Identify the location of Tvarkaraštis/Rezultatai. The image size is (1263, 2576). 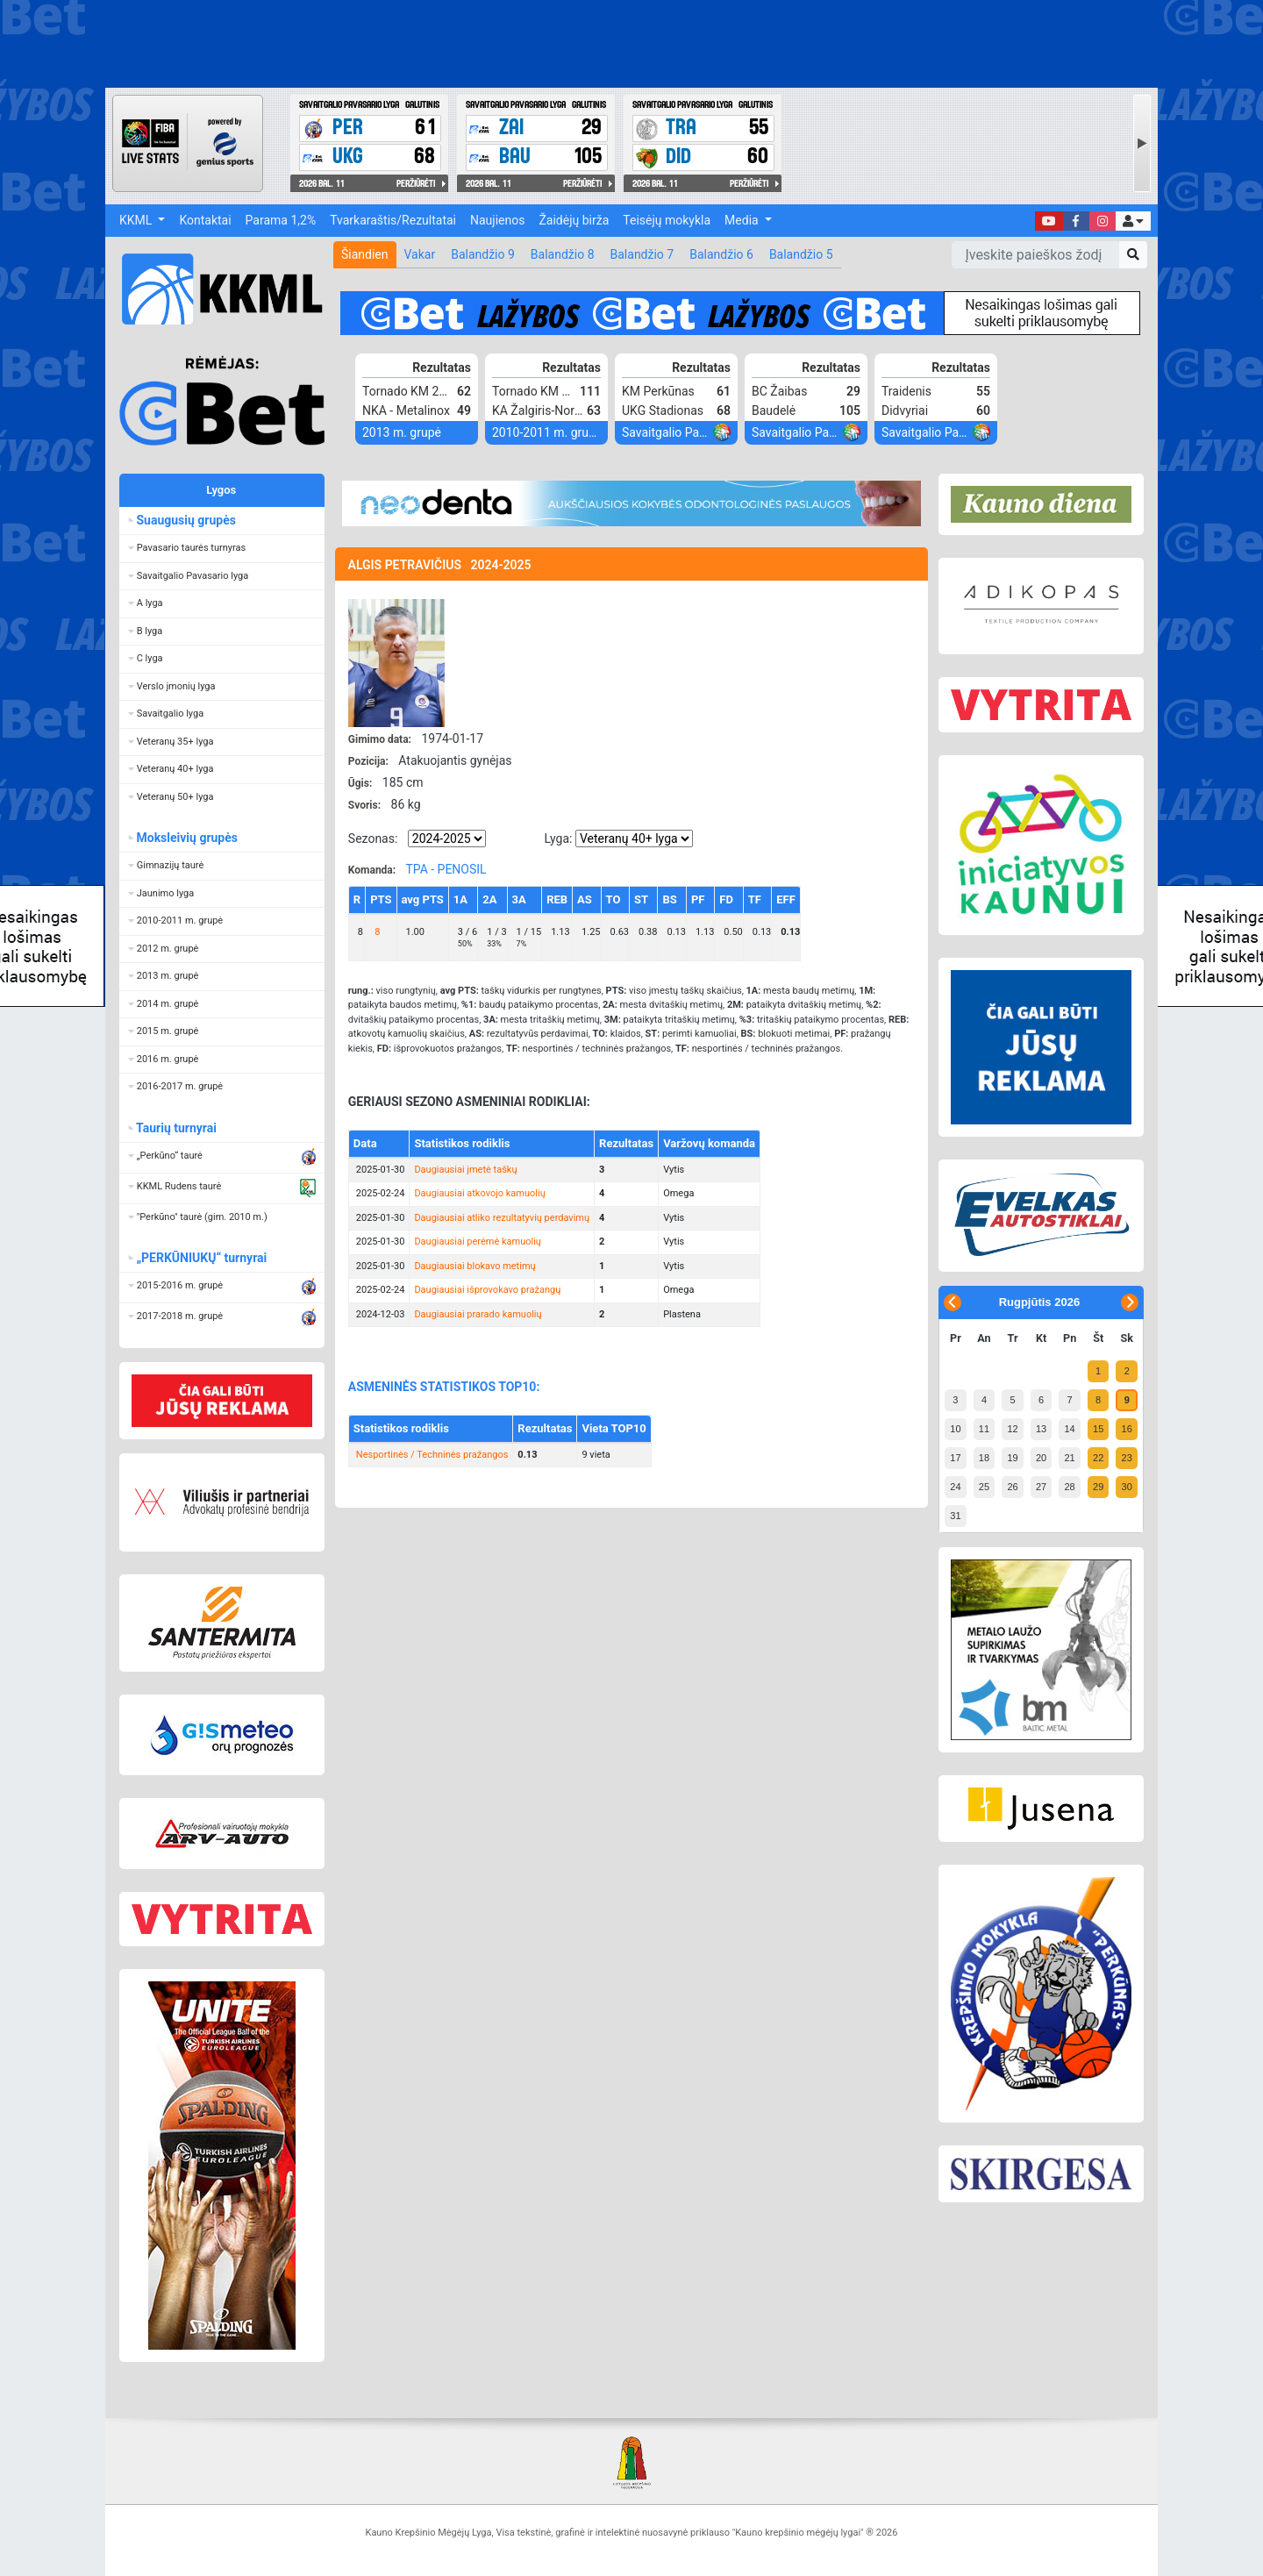
(393, 220).